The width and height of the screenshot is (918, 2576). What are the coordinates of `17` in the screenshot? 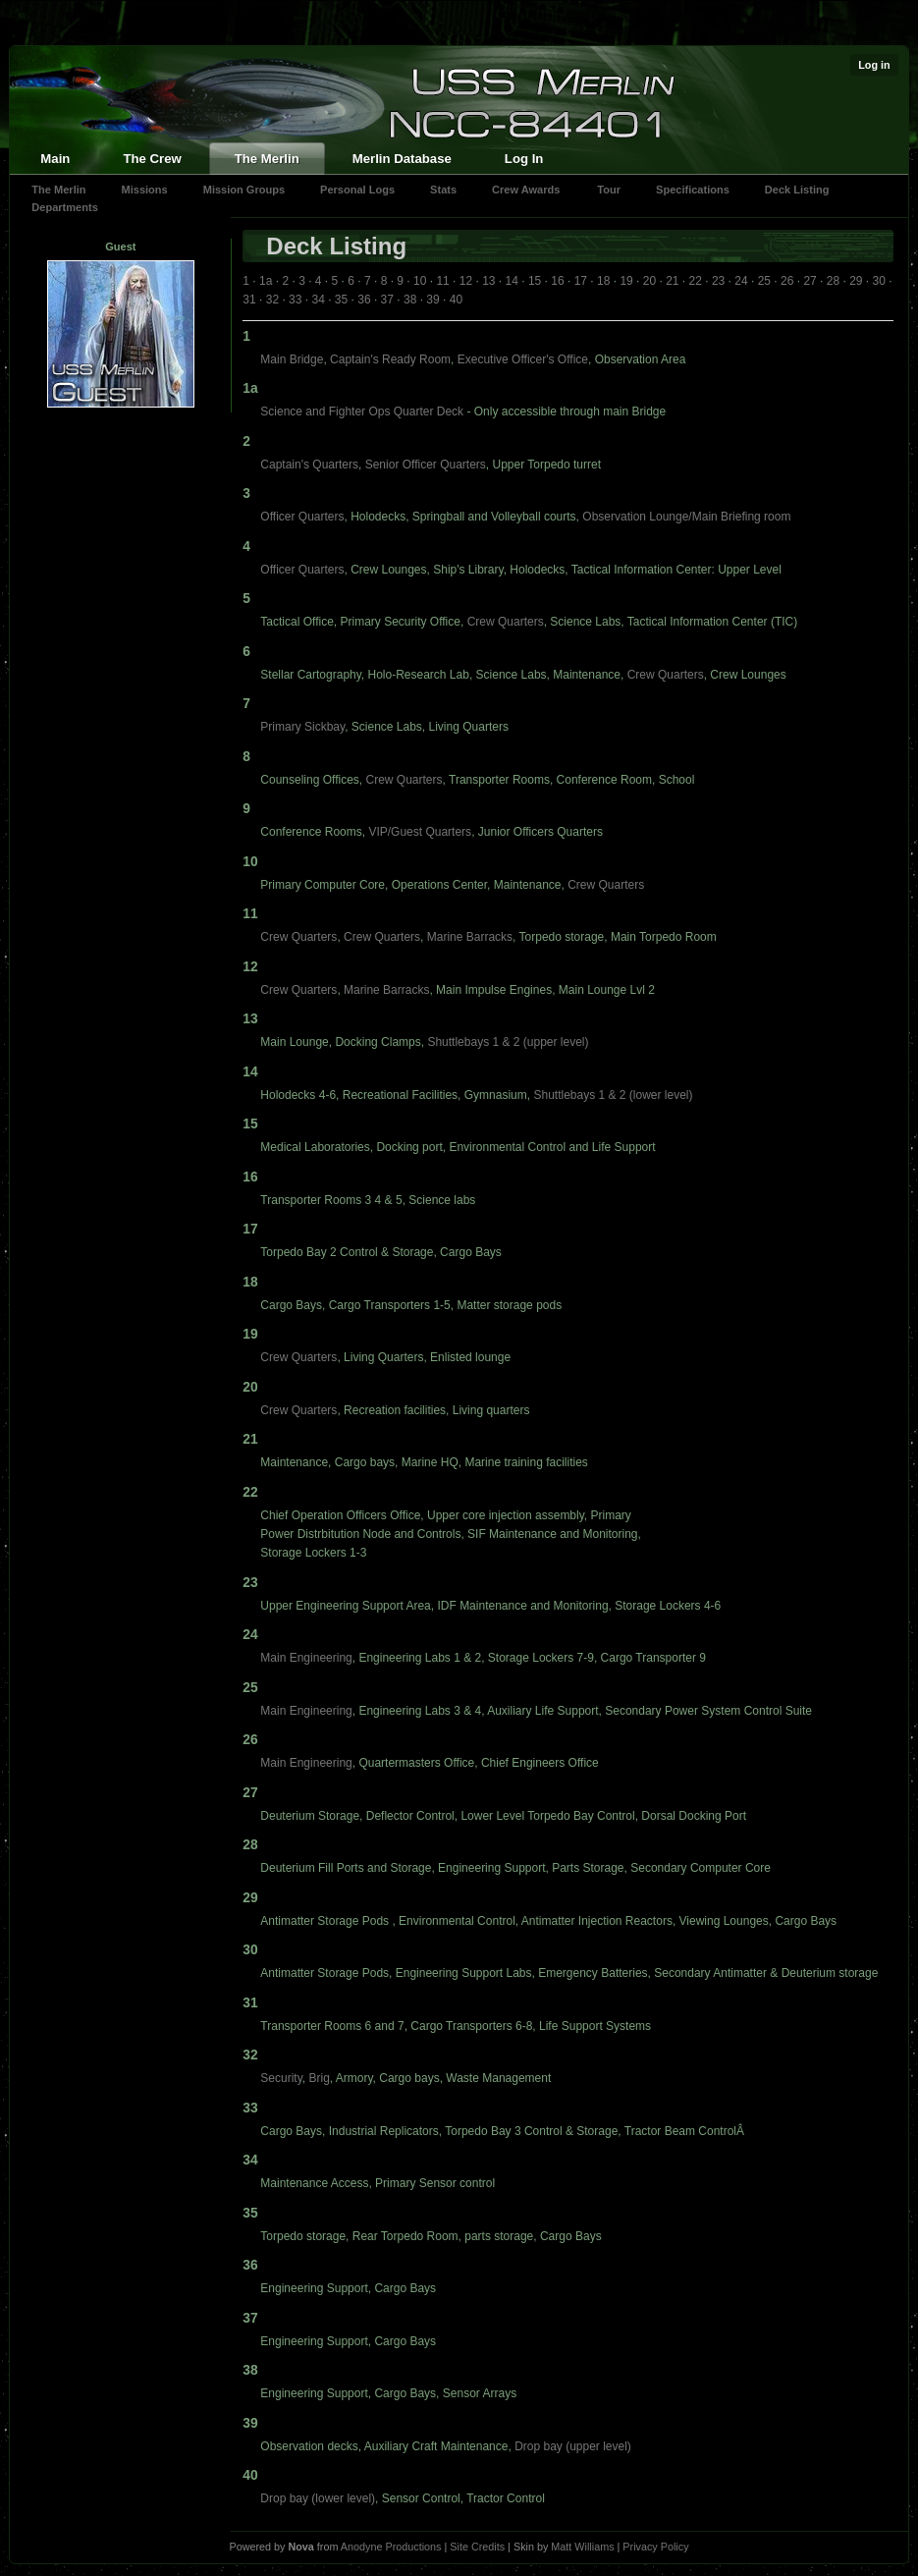 It's located at (580, 281).